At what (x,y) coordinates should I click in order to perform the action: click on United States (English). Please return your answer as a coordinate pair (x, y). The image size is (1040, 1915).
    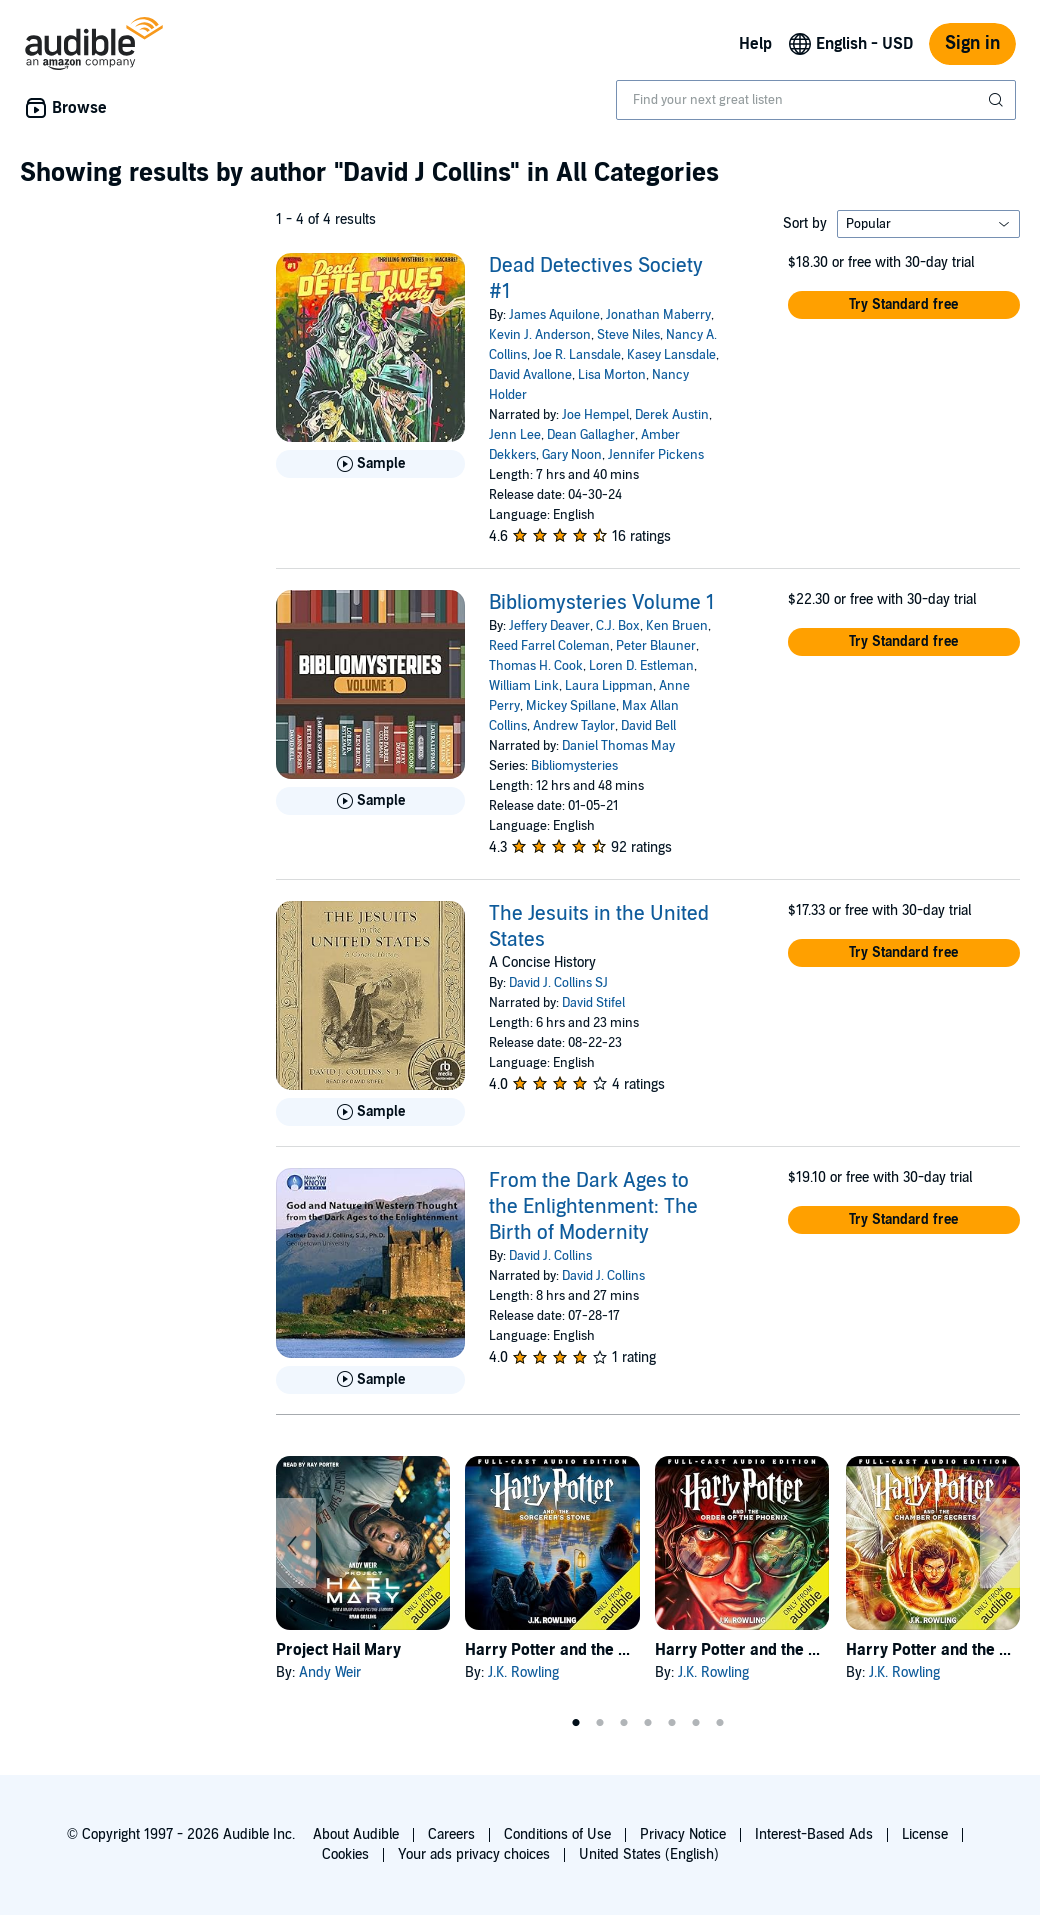
    Looking at the image, I should click on (649, 1854).